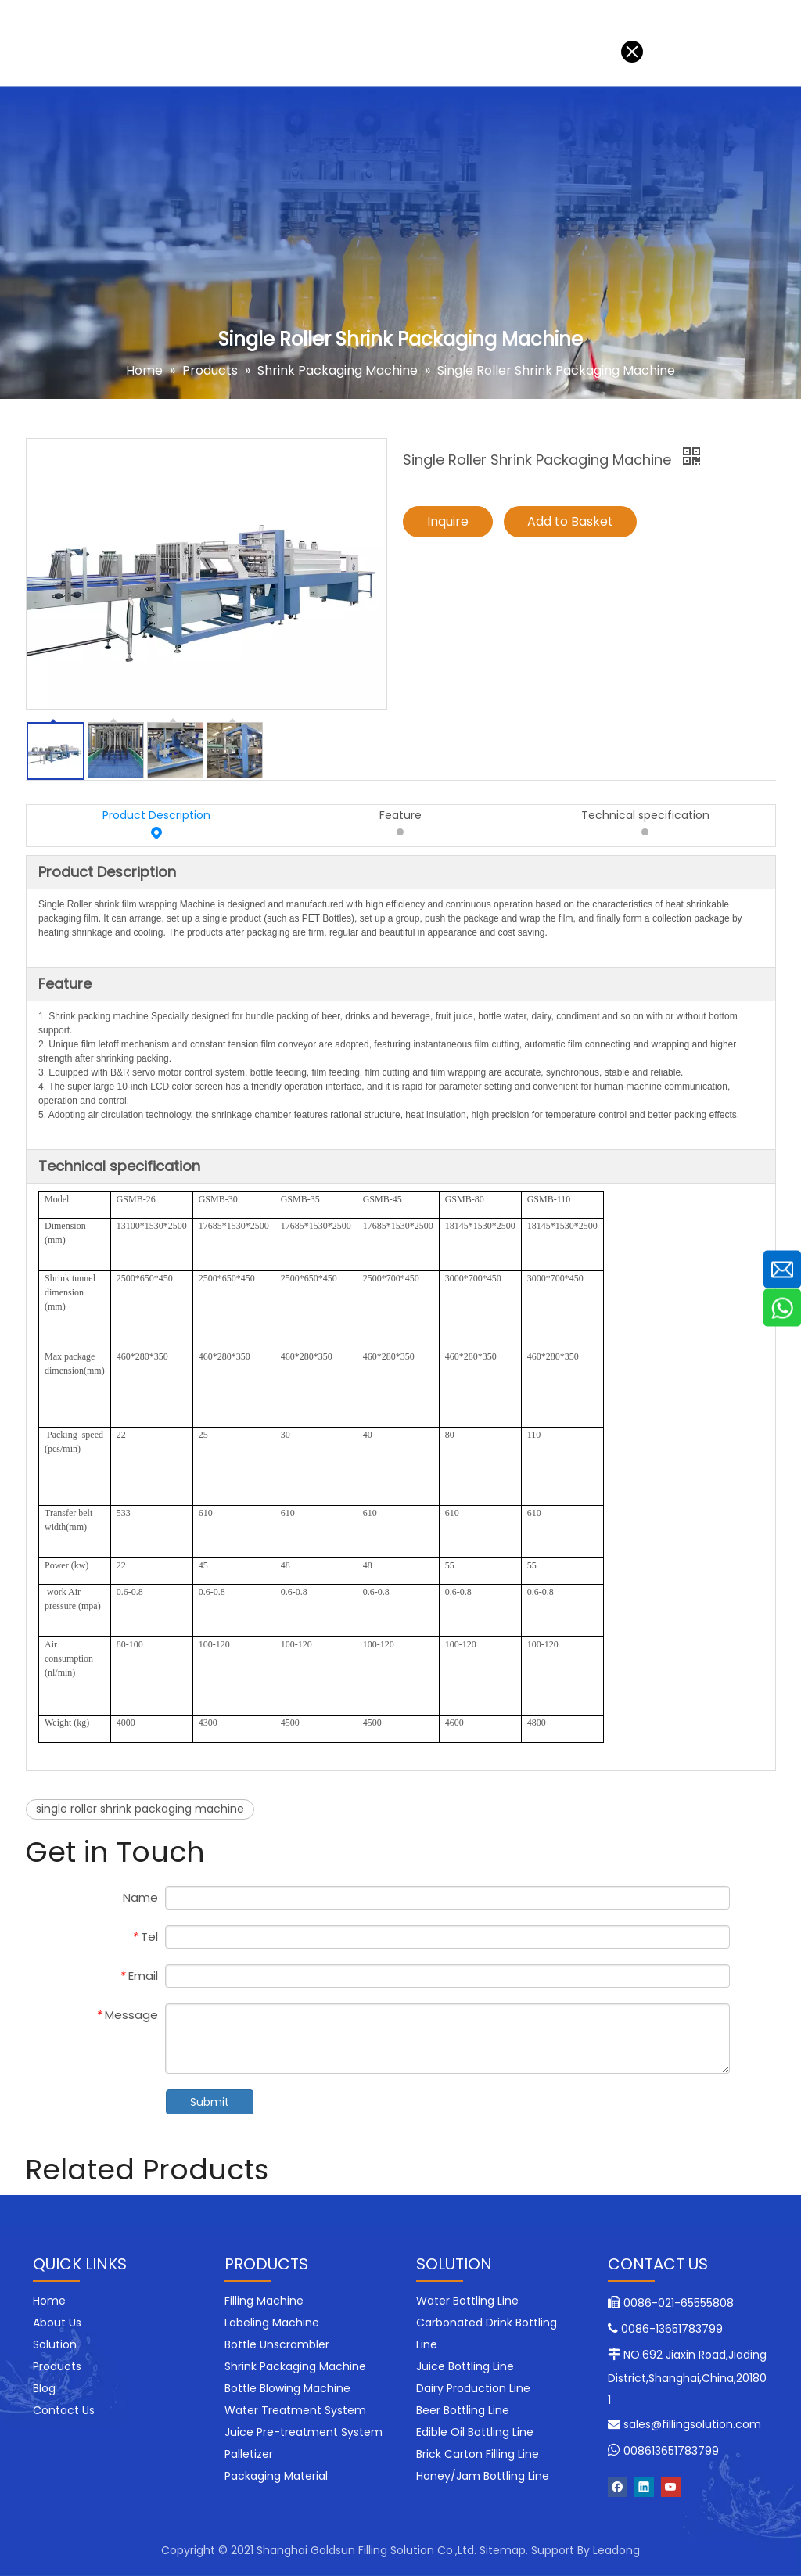 The width and height of the screenshot is (801, 2576). I want to click on Products, so click(178, 43).